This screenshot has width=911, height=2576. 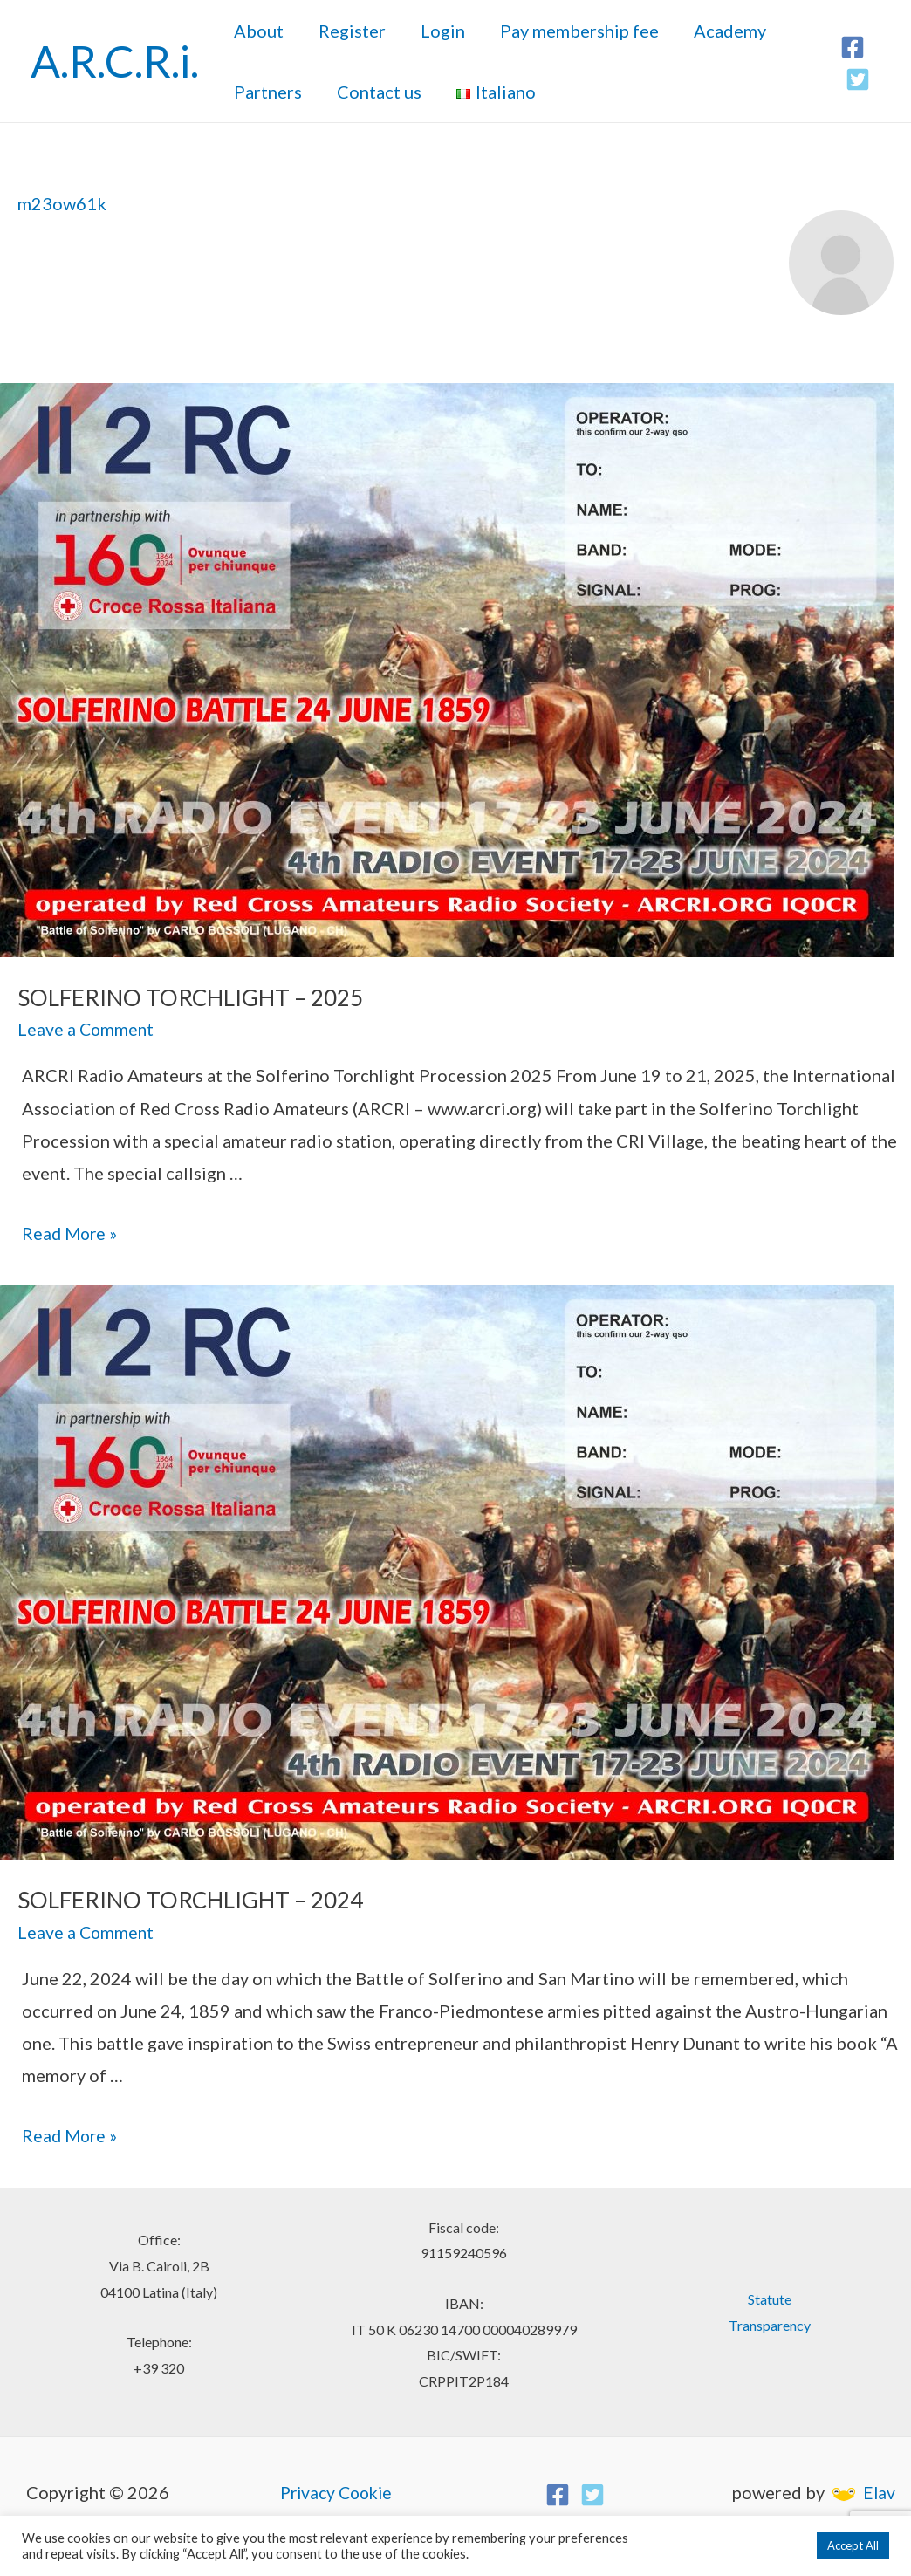 I want to click on About, so click(x=259, y=30).